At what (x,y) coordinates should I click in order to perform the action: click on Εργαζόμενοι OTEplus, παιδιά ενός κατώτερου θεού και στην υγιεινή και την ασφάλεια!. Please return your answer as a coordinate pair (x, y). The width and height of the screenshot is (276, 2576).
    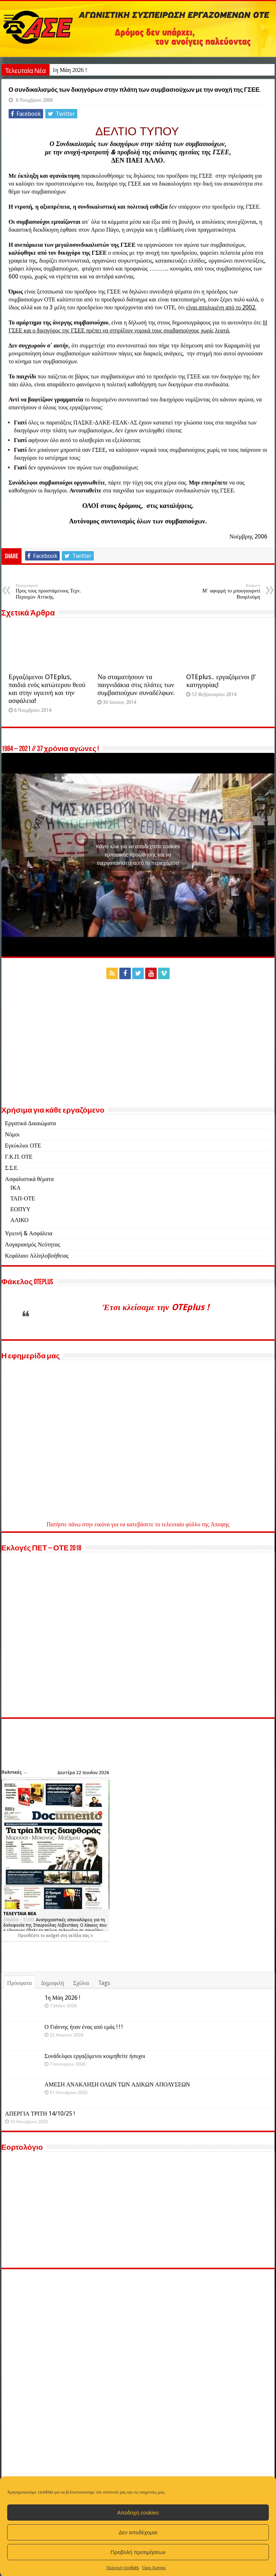
    Looking at the image, I should click on (47, 742).